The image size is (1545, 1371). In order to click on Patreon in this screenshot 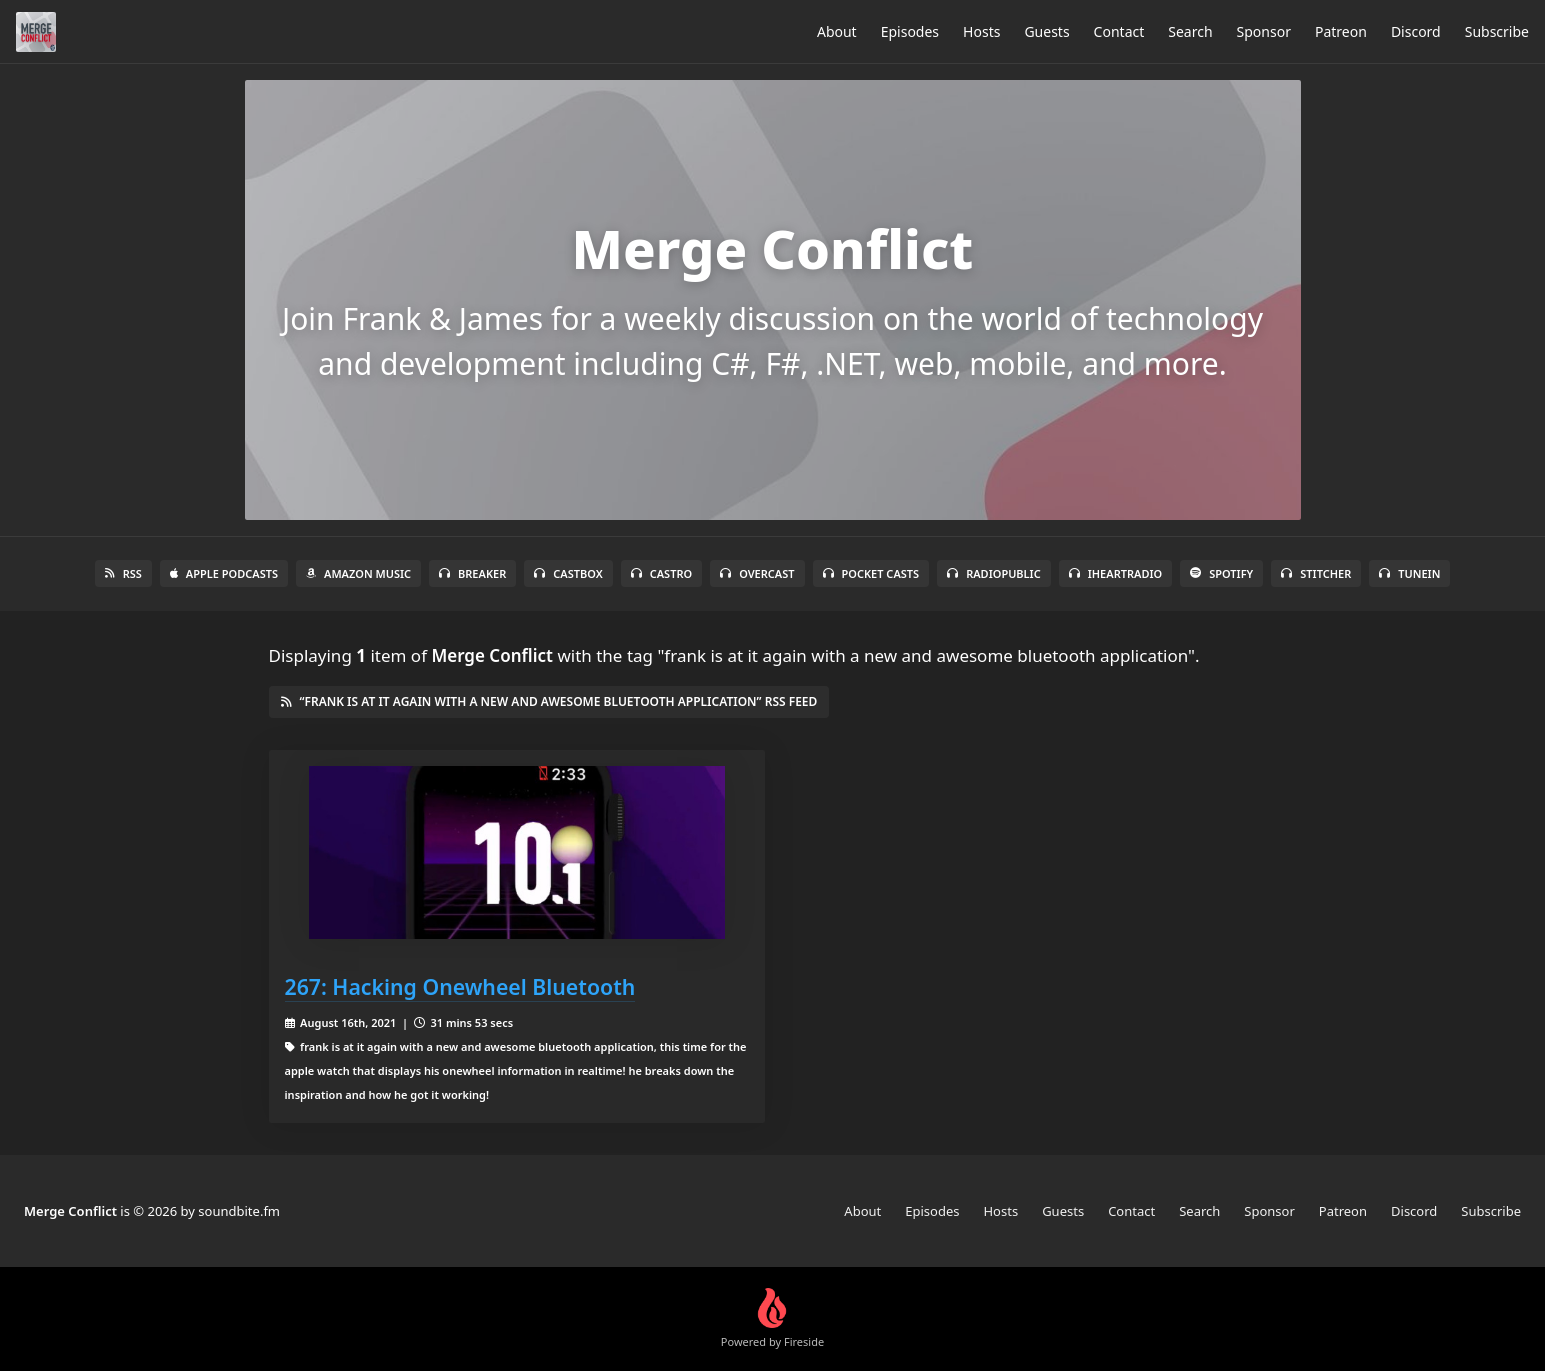, I will do `click(1341, 31)`.